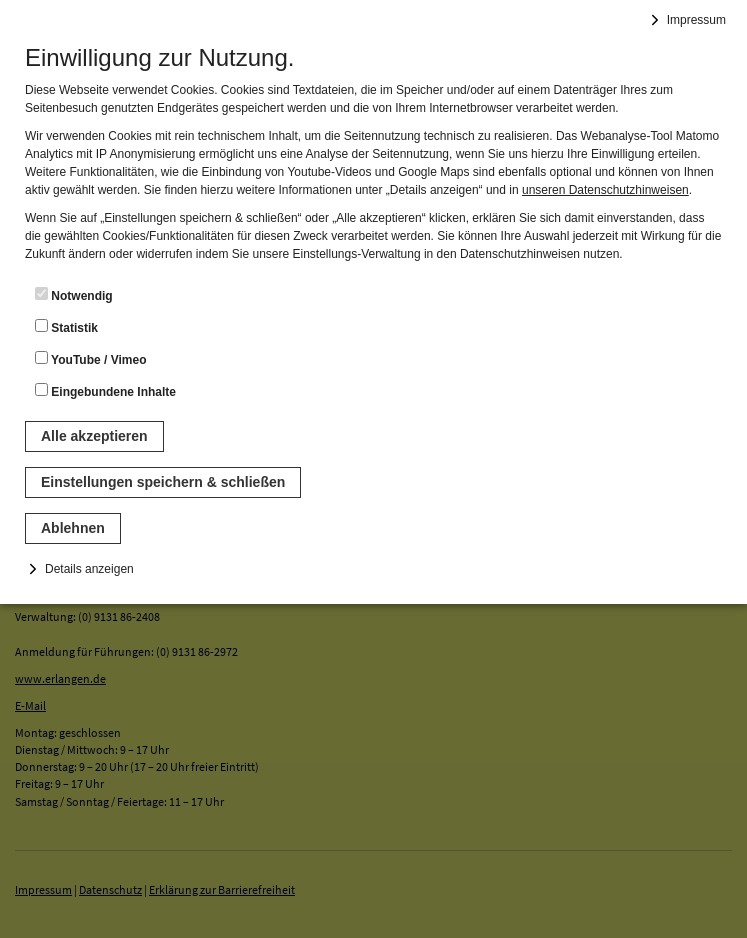 This screenshot has height=938, width=747. What do you see at coordinates (73, 528) in the screenshot?
I see `Ablehnen` at bounding box center [73, 528].